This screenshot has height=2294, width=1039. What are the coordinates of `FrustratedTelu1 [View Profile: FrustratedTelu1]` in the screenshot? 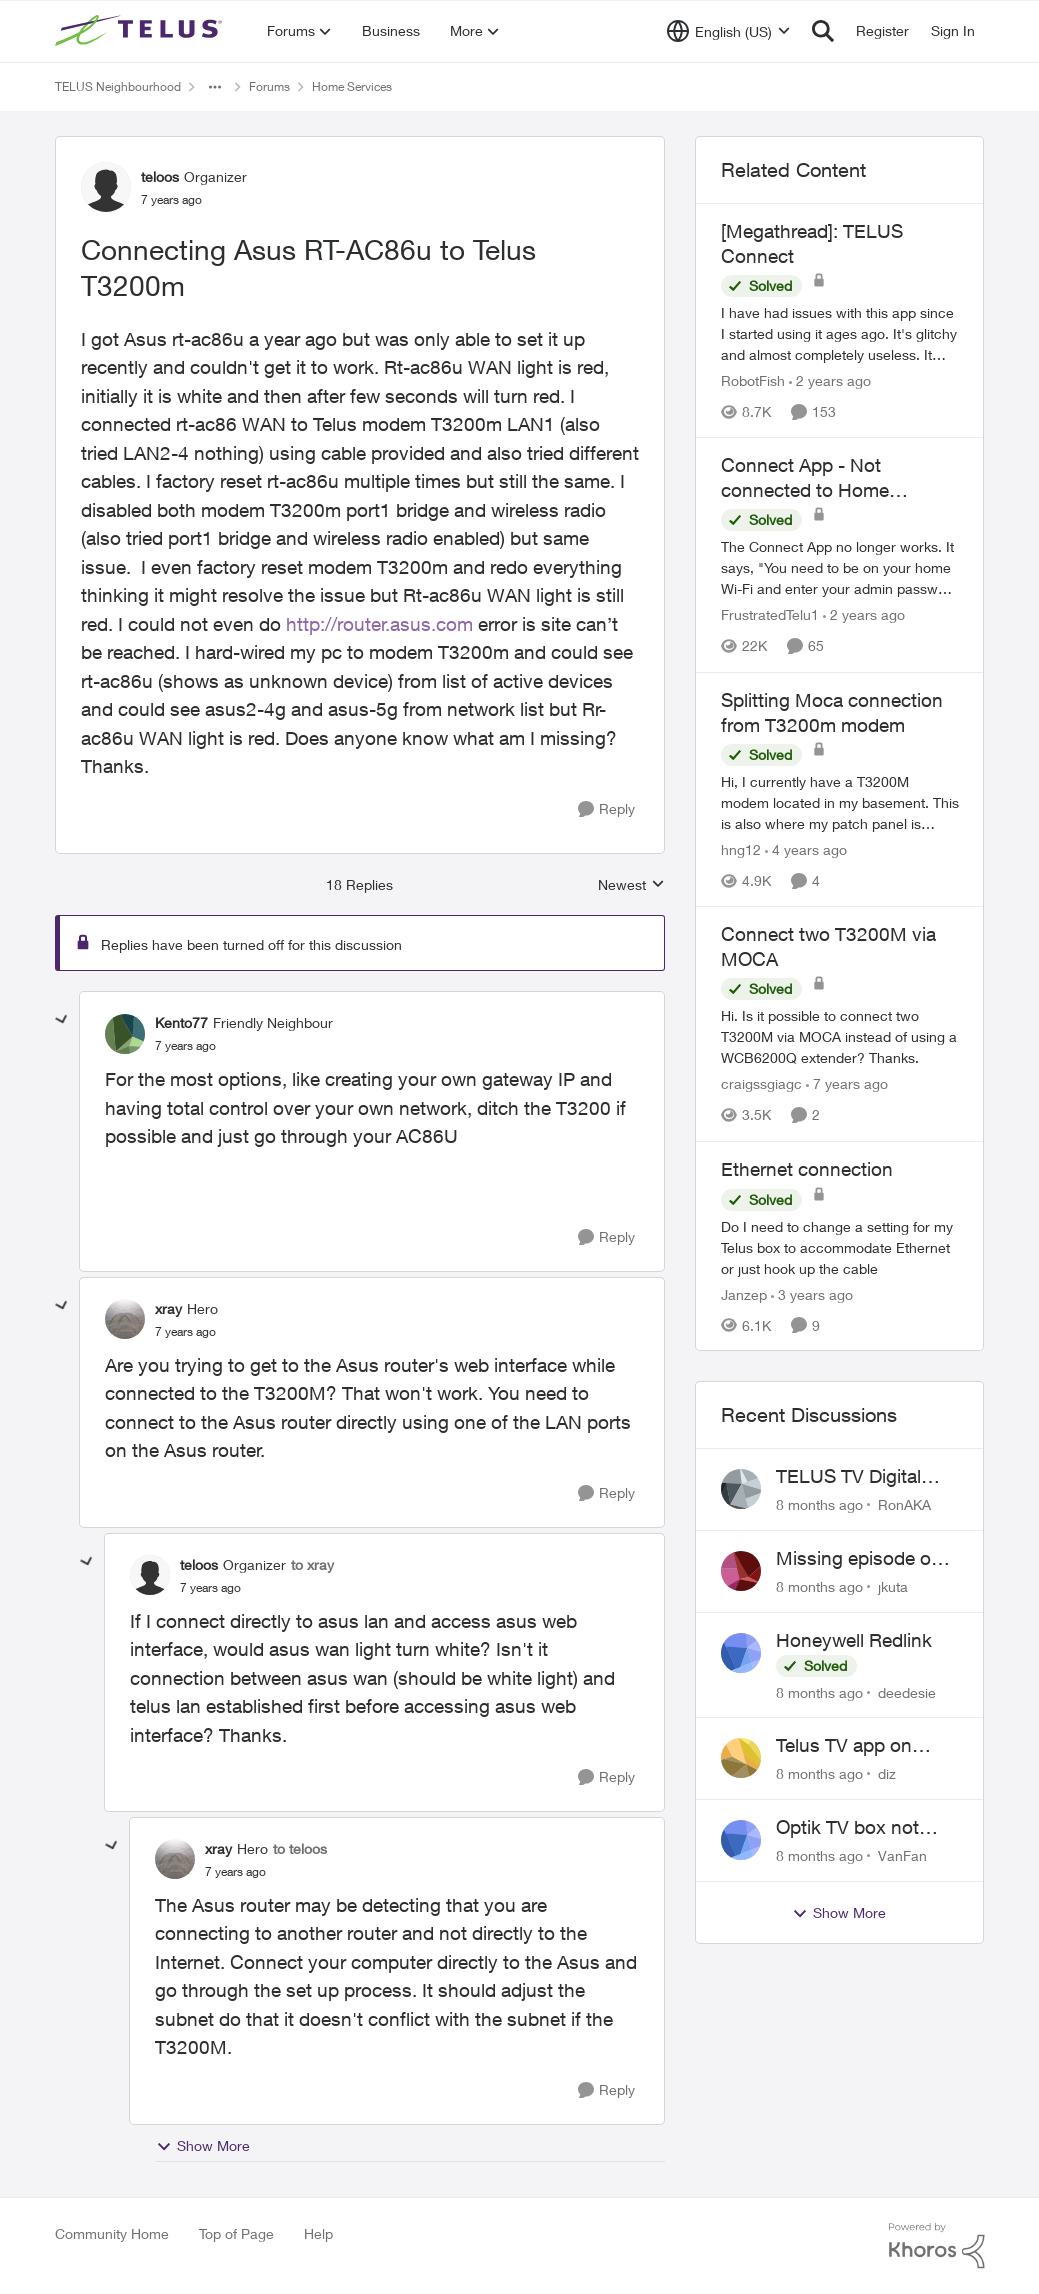 It's located at (770, 615).